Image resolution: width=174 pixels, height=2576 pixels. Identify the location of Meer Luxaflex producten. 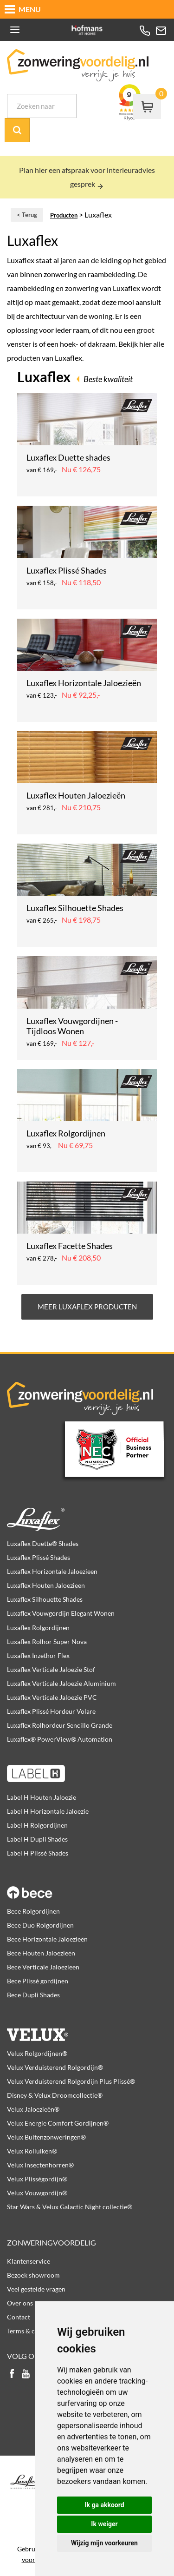
(87, 1306).